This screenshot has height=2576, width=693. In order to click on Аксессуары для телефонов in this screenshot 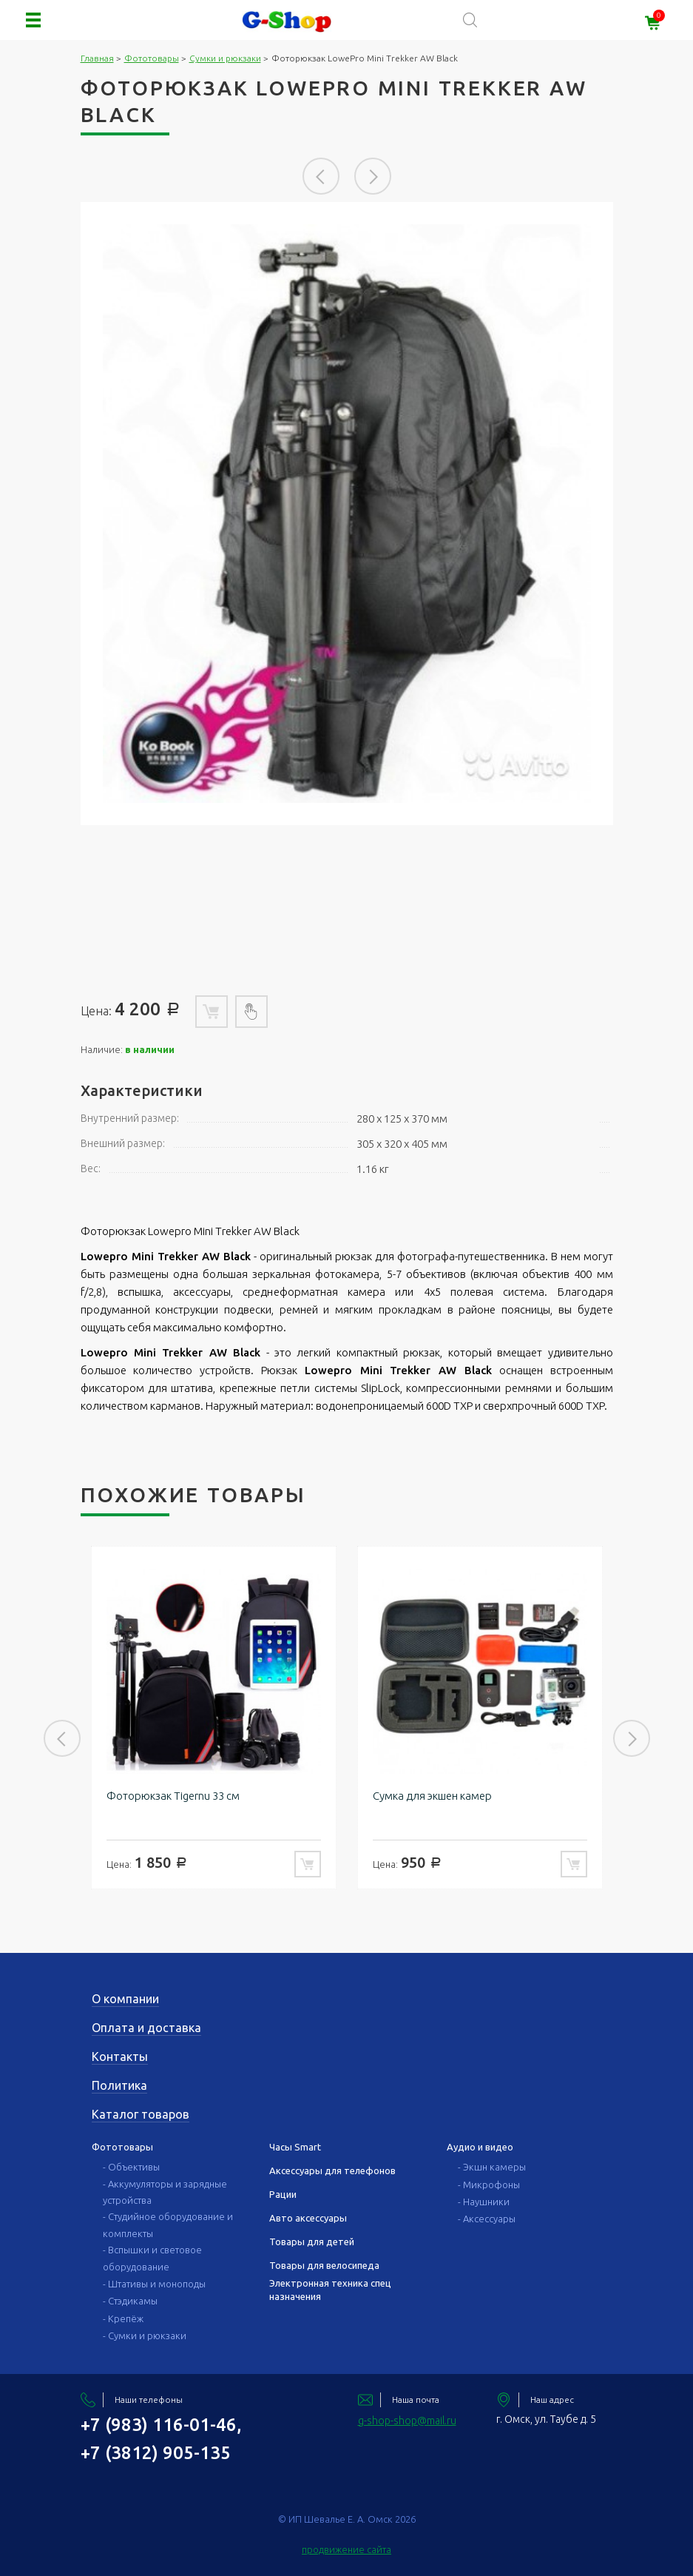, I will do `click(332, 2170)`.